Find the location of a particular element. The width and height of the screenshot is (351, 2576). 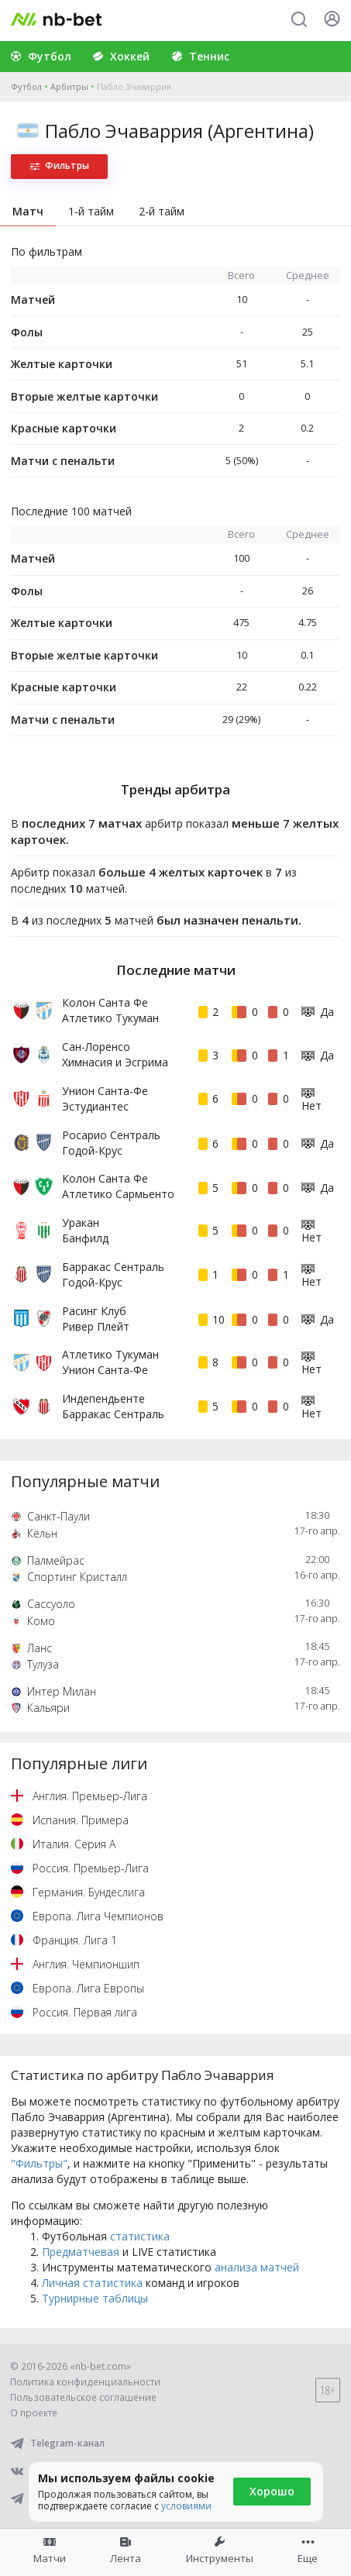

Политика конфиденциальности is located at coordinates (85, 2381).